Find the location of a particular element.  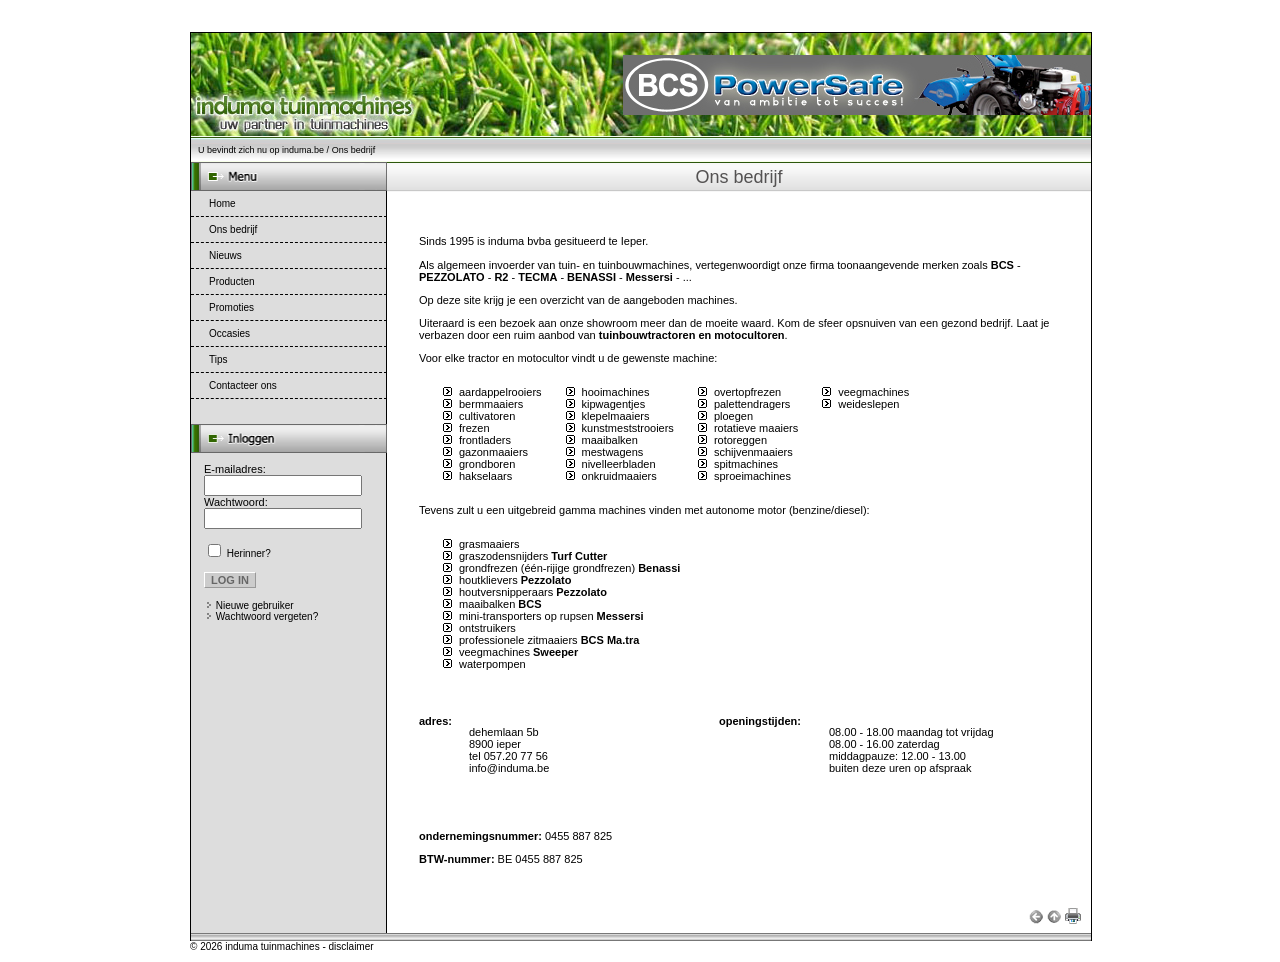

Tips is located at coordinates (218, 359).